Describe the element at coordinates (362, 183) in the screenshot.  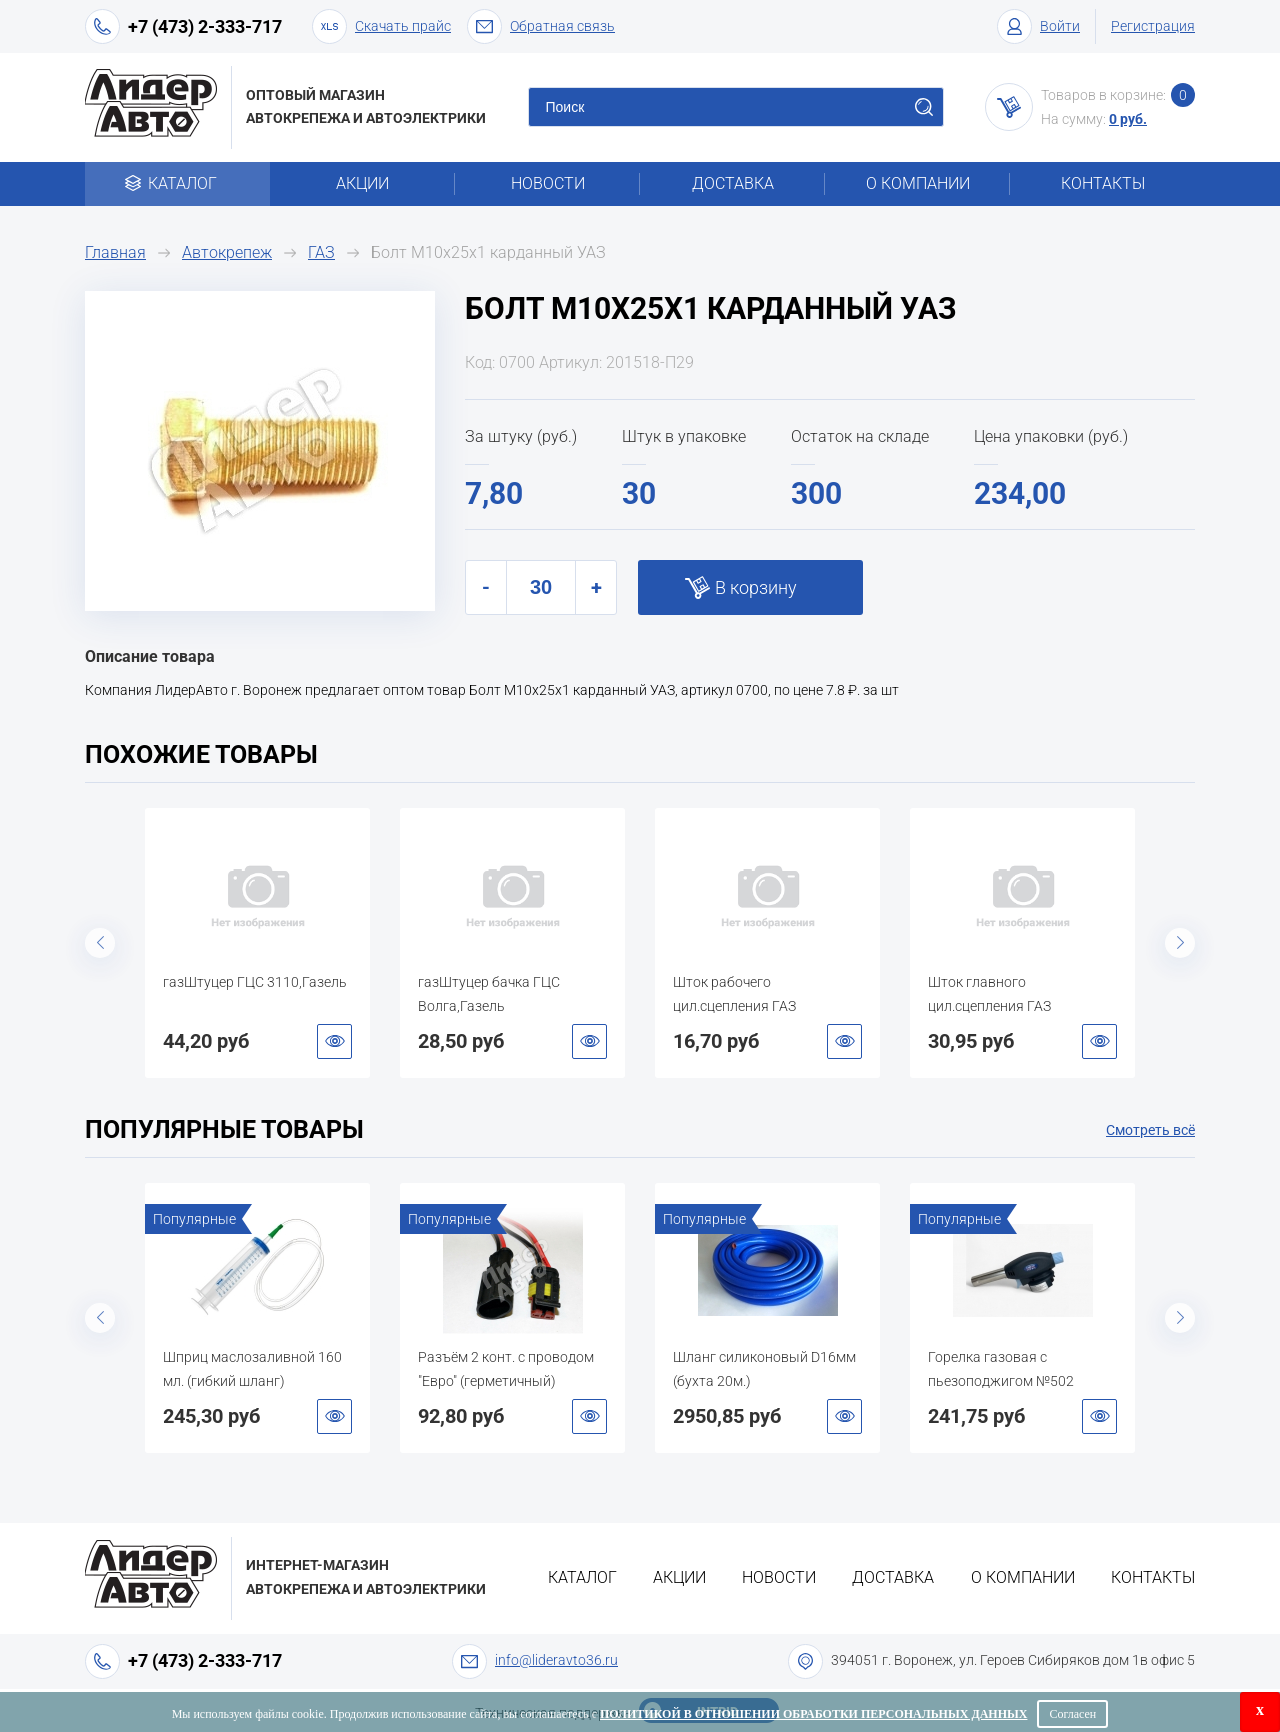
I see `Акции` at that location.